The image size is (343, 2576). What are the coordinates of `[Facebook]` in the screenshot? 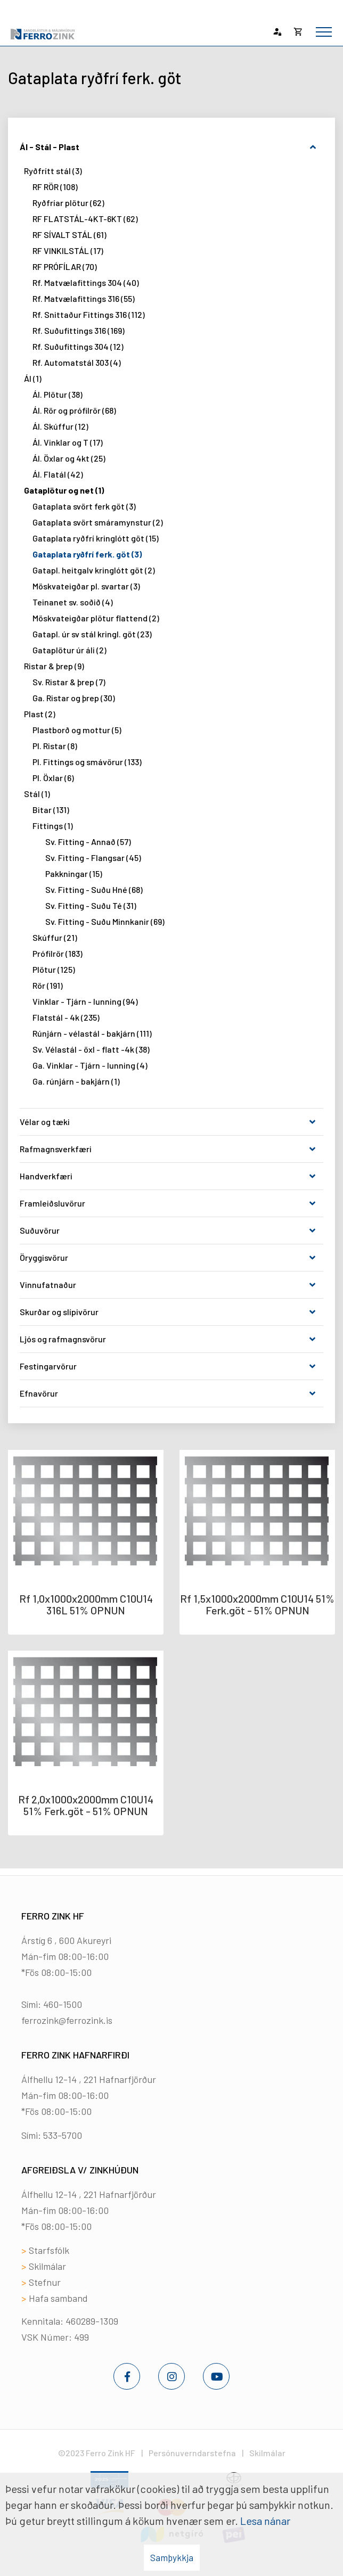 It's located at (126, 2376).